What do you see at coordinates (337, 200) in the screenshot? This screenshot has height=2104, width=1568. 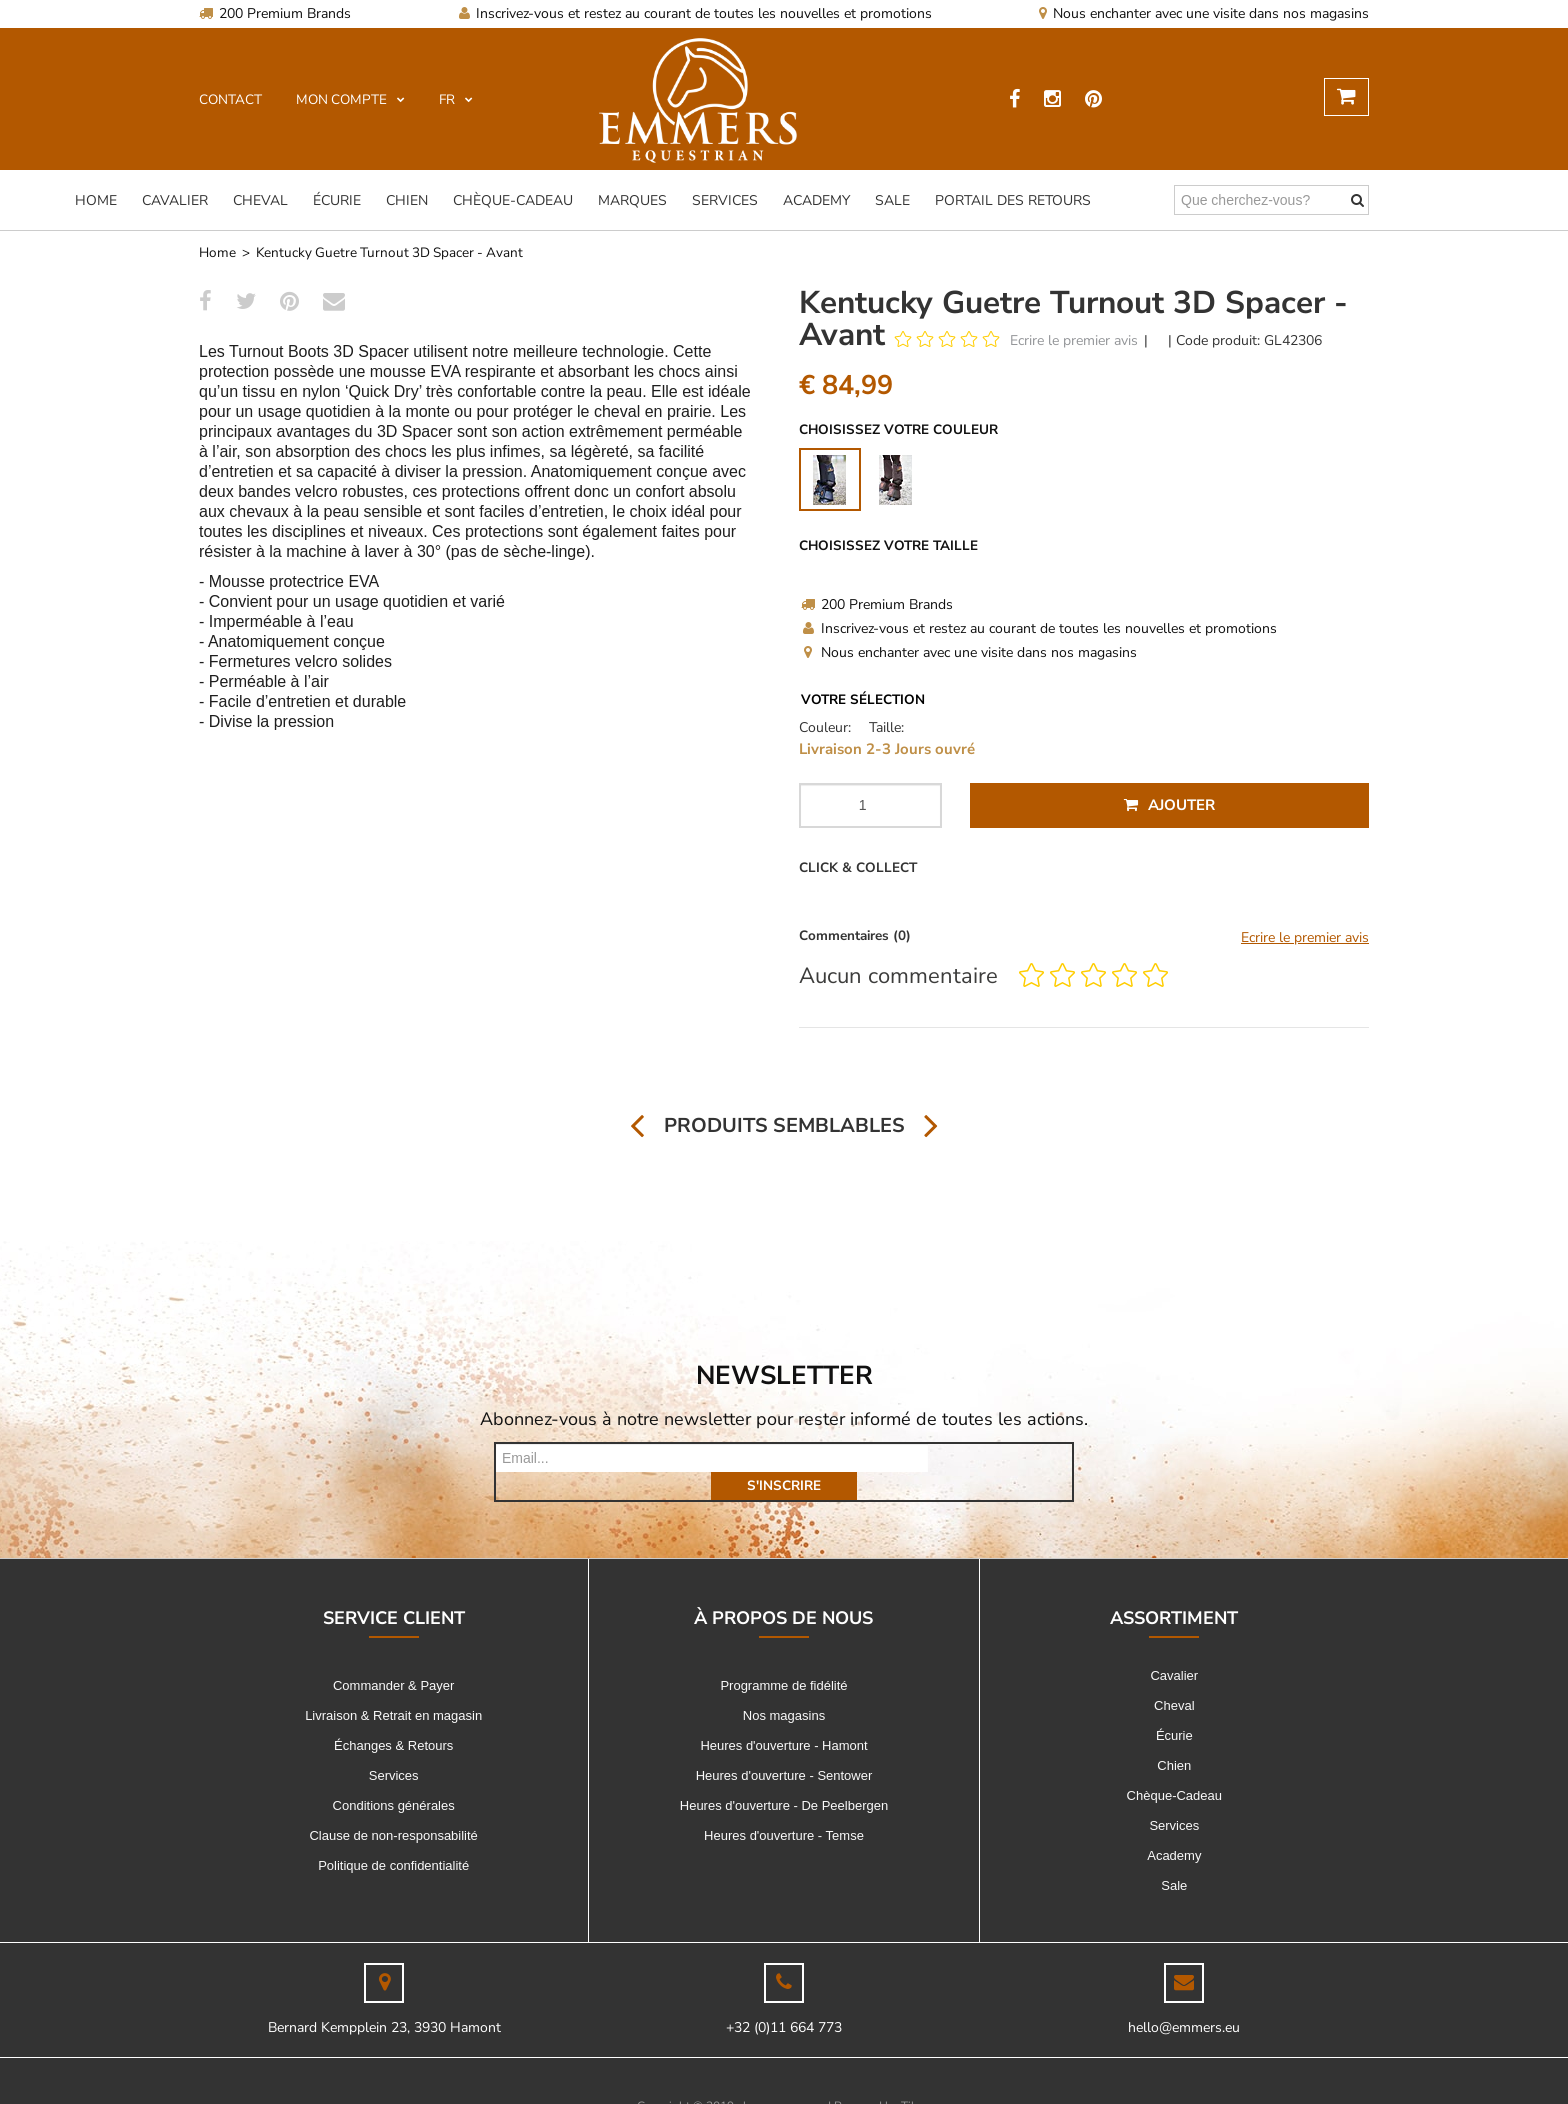 I see `Écurie` at bounding box center [337, 200].